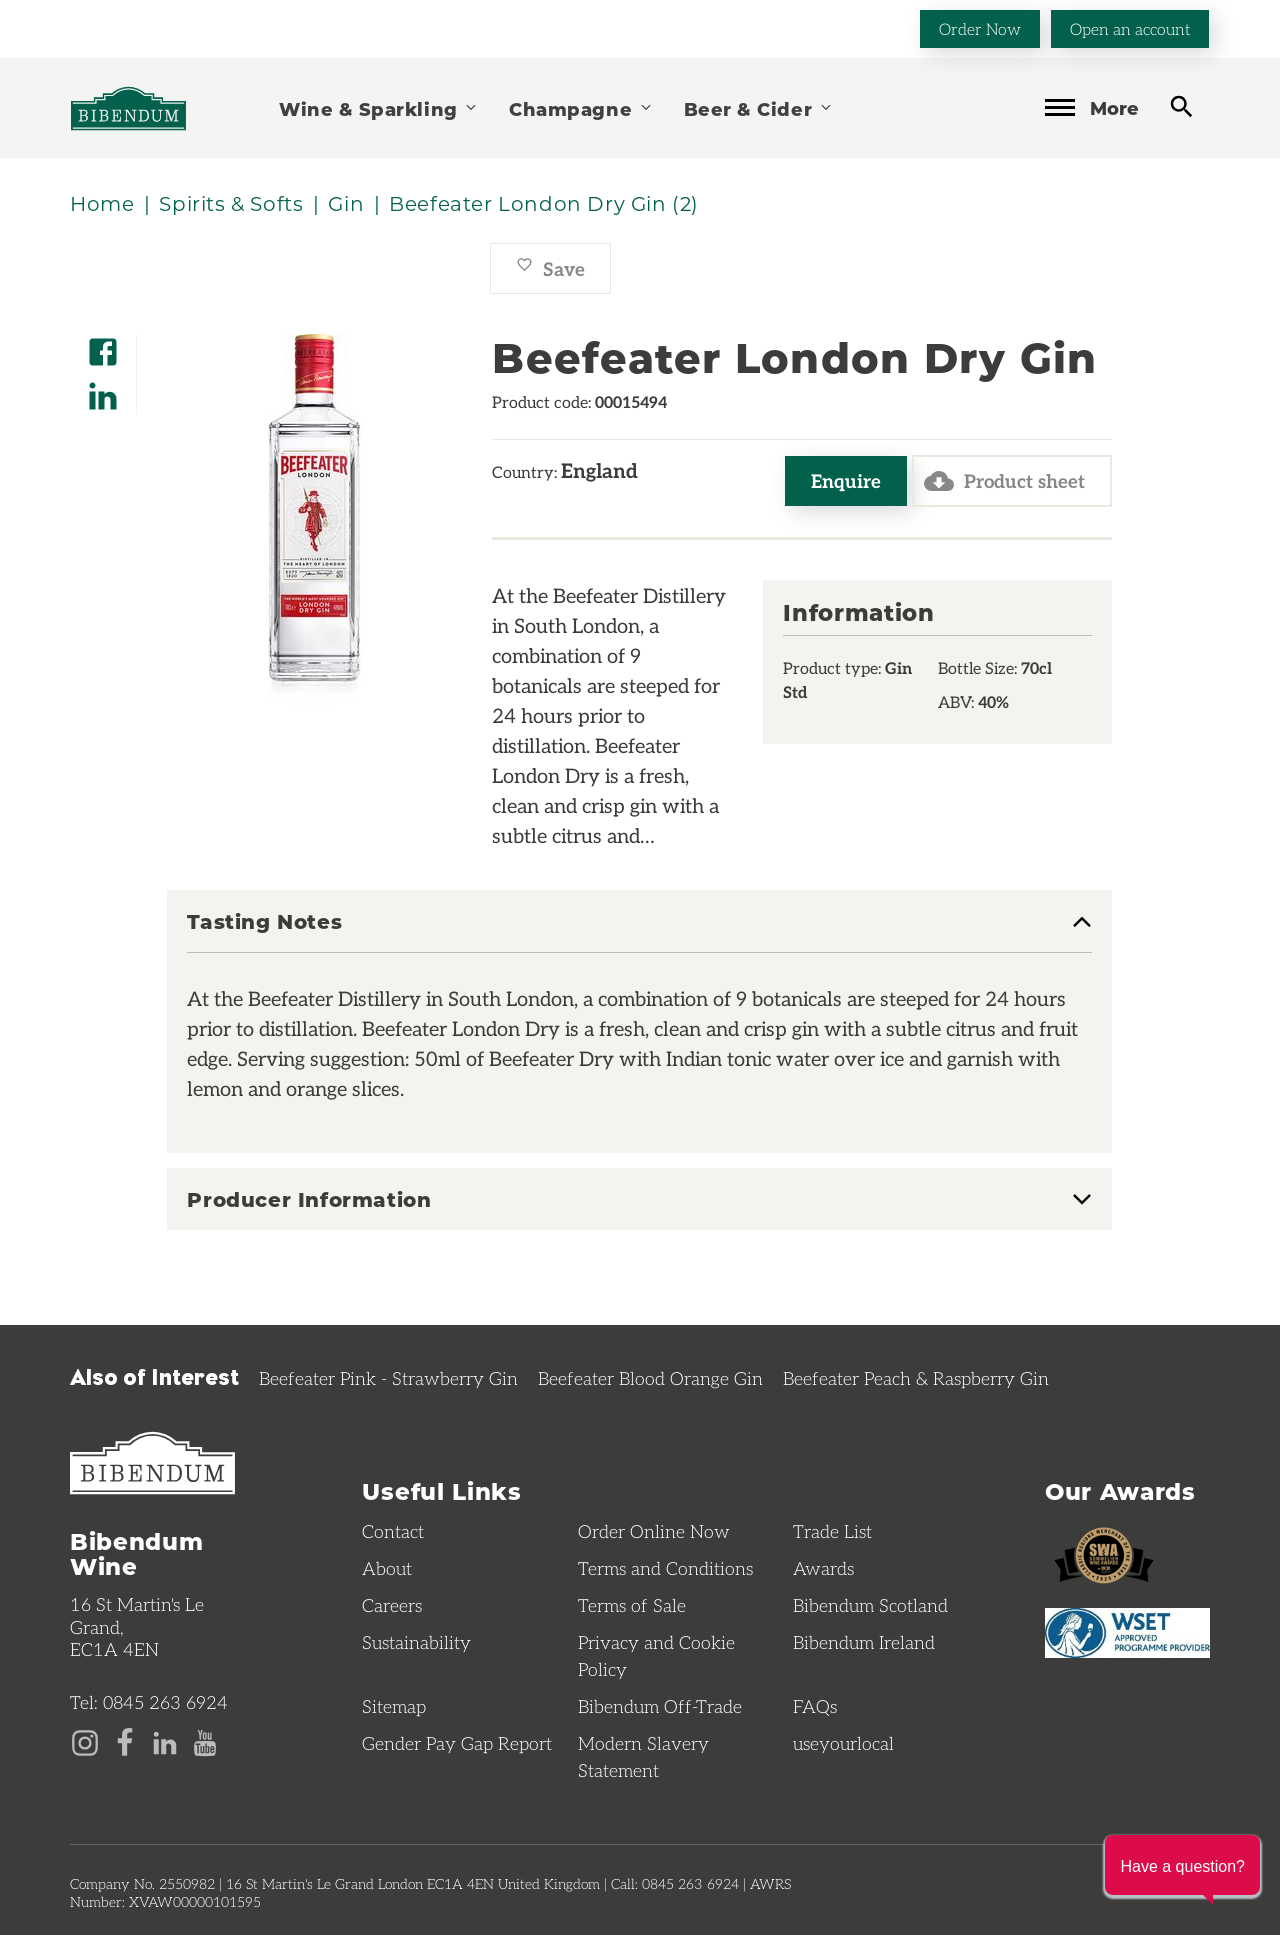 The height and width of the screenshot is (1935, 1280). What do you see at coordinates (843, 1743) in the screenshot?
I see `useyourlocal` at bounding box center [843, 1743].